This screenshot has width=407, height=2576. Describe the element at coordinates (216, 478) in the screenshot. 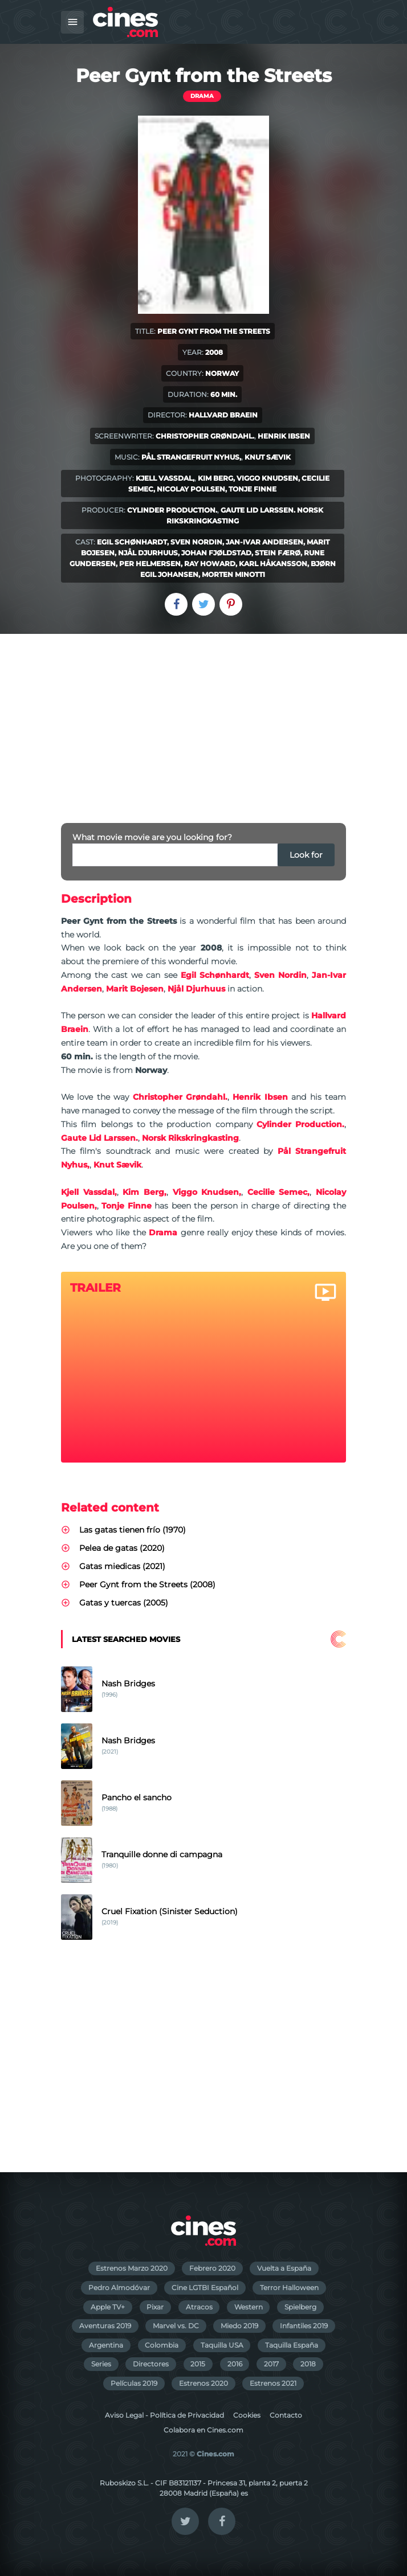

I see `Kim Berg,` at that location.